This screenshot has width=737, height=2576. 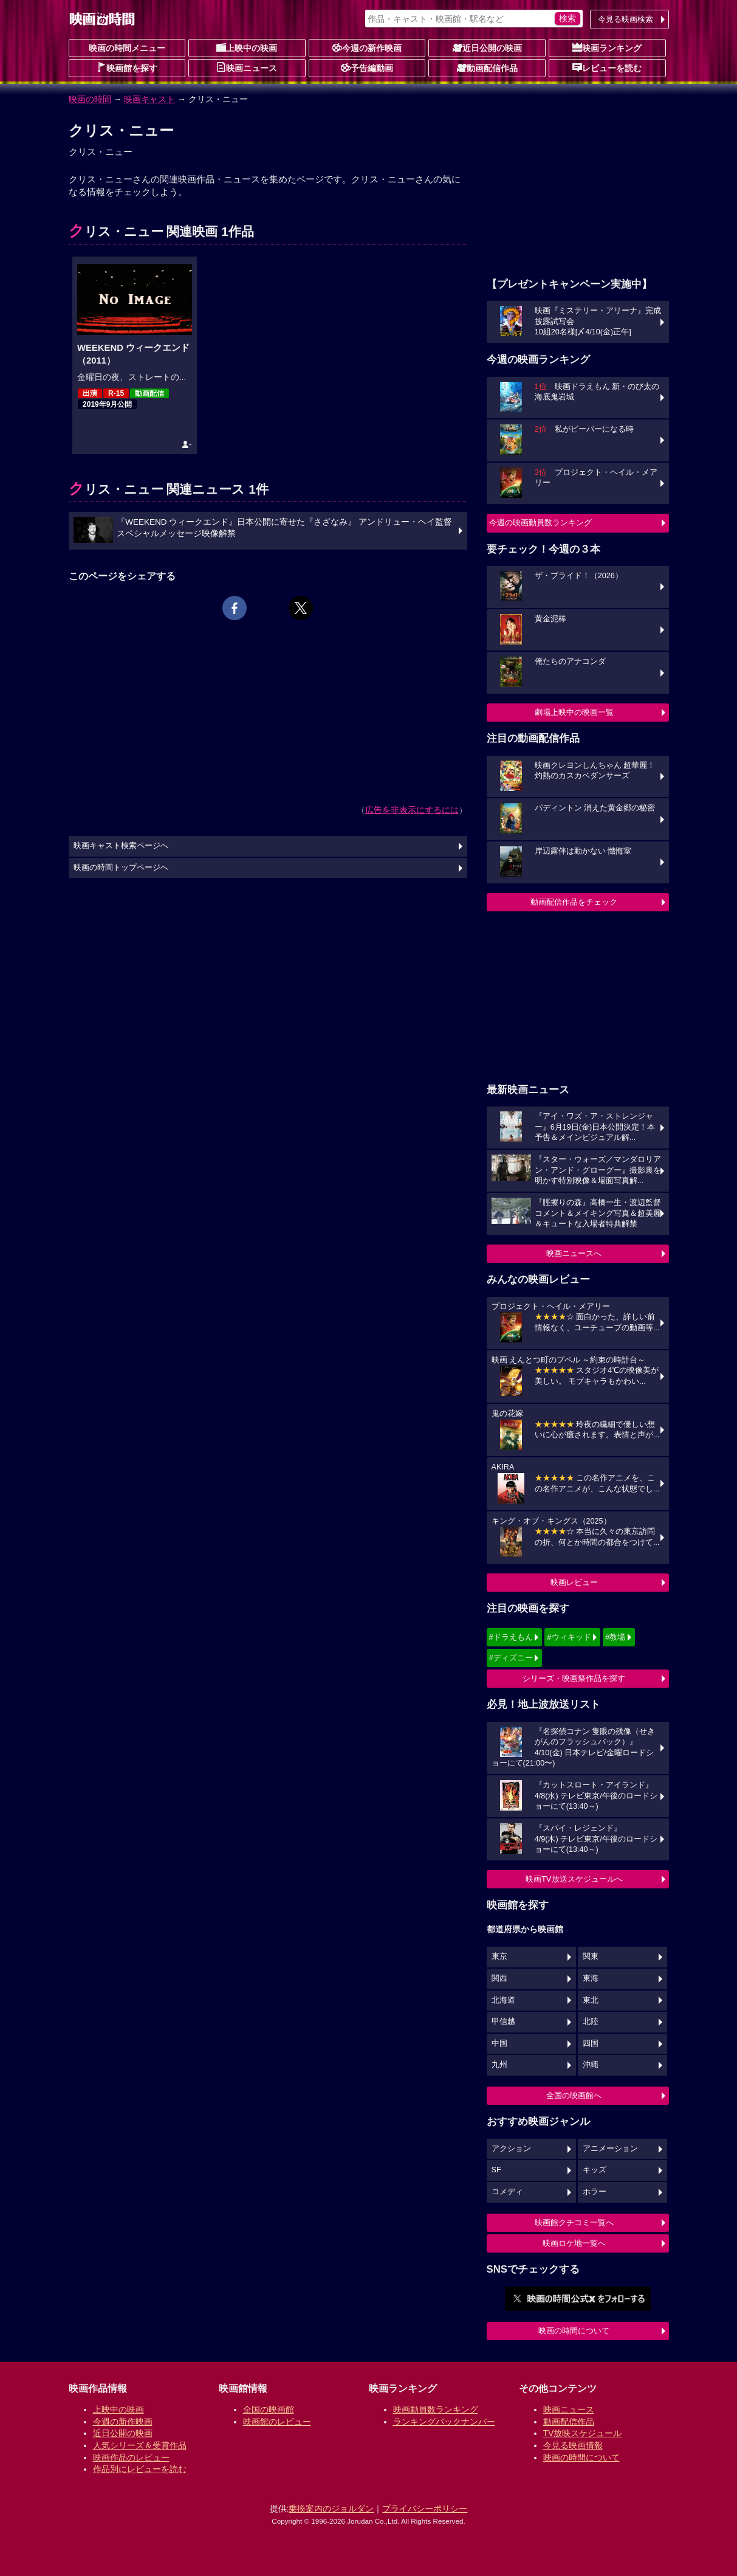 I want to click on 四国, so click(x=590, y=2043).